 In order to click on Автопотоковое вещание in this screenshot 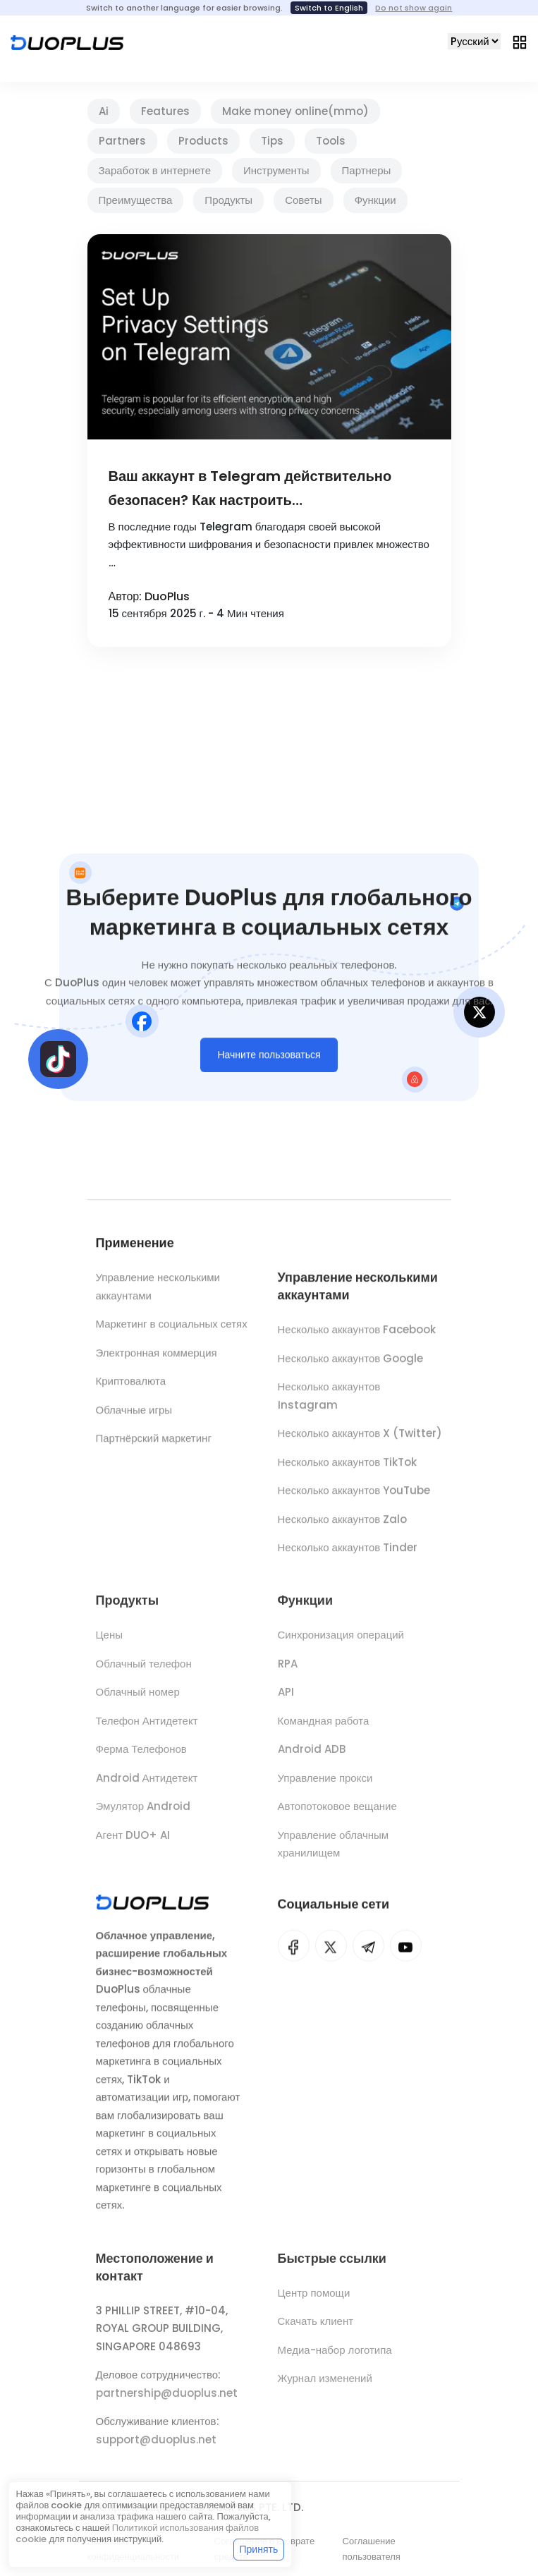, I will do `click(337, 1813)`.